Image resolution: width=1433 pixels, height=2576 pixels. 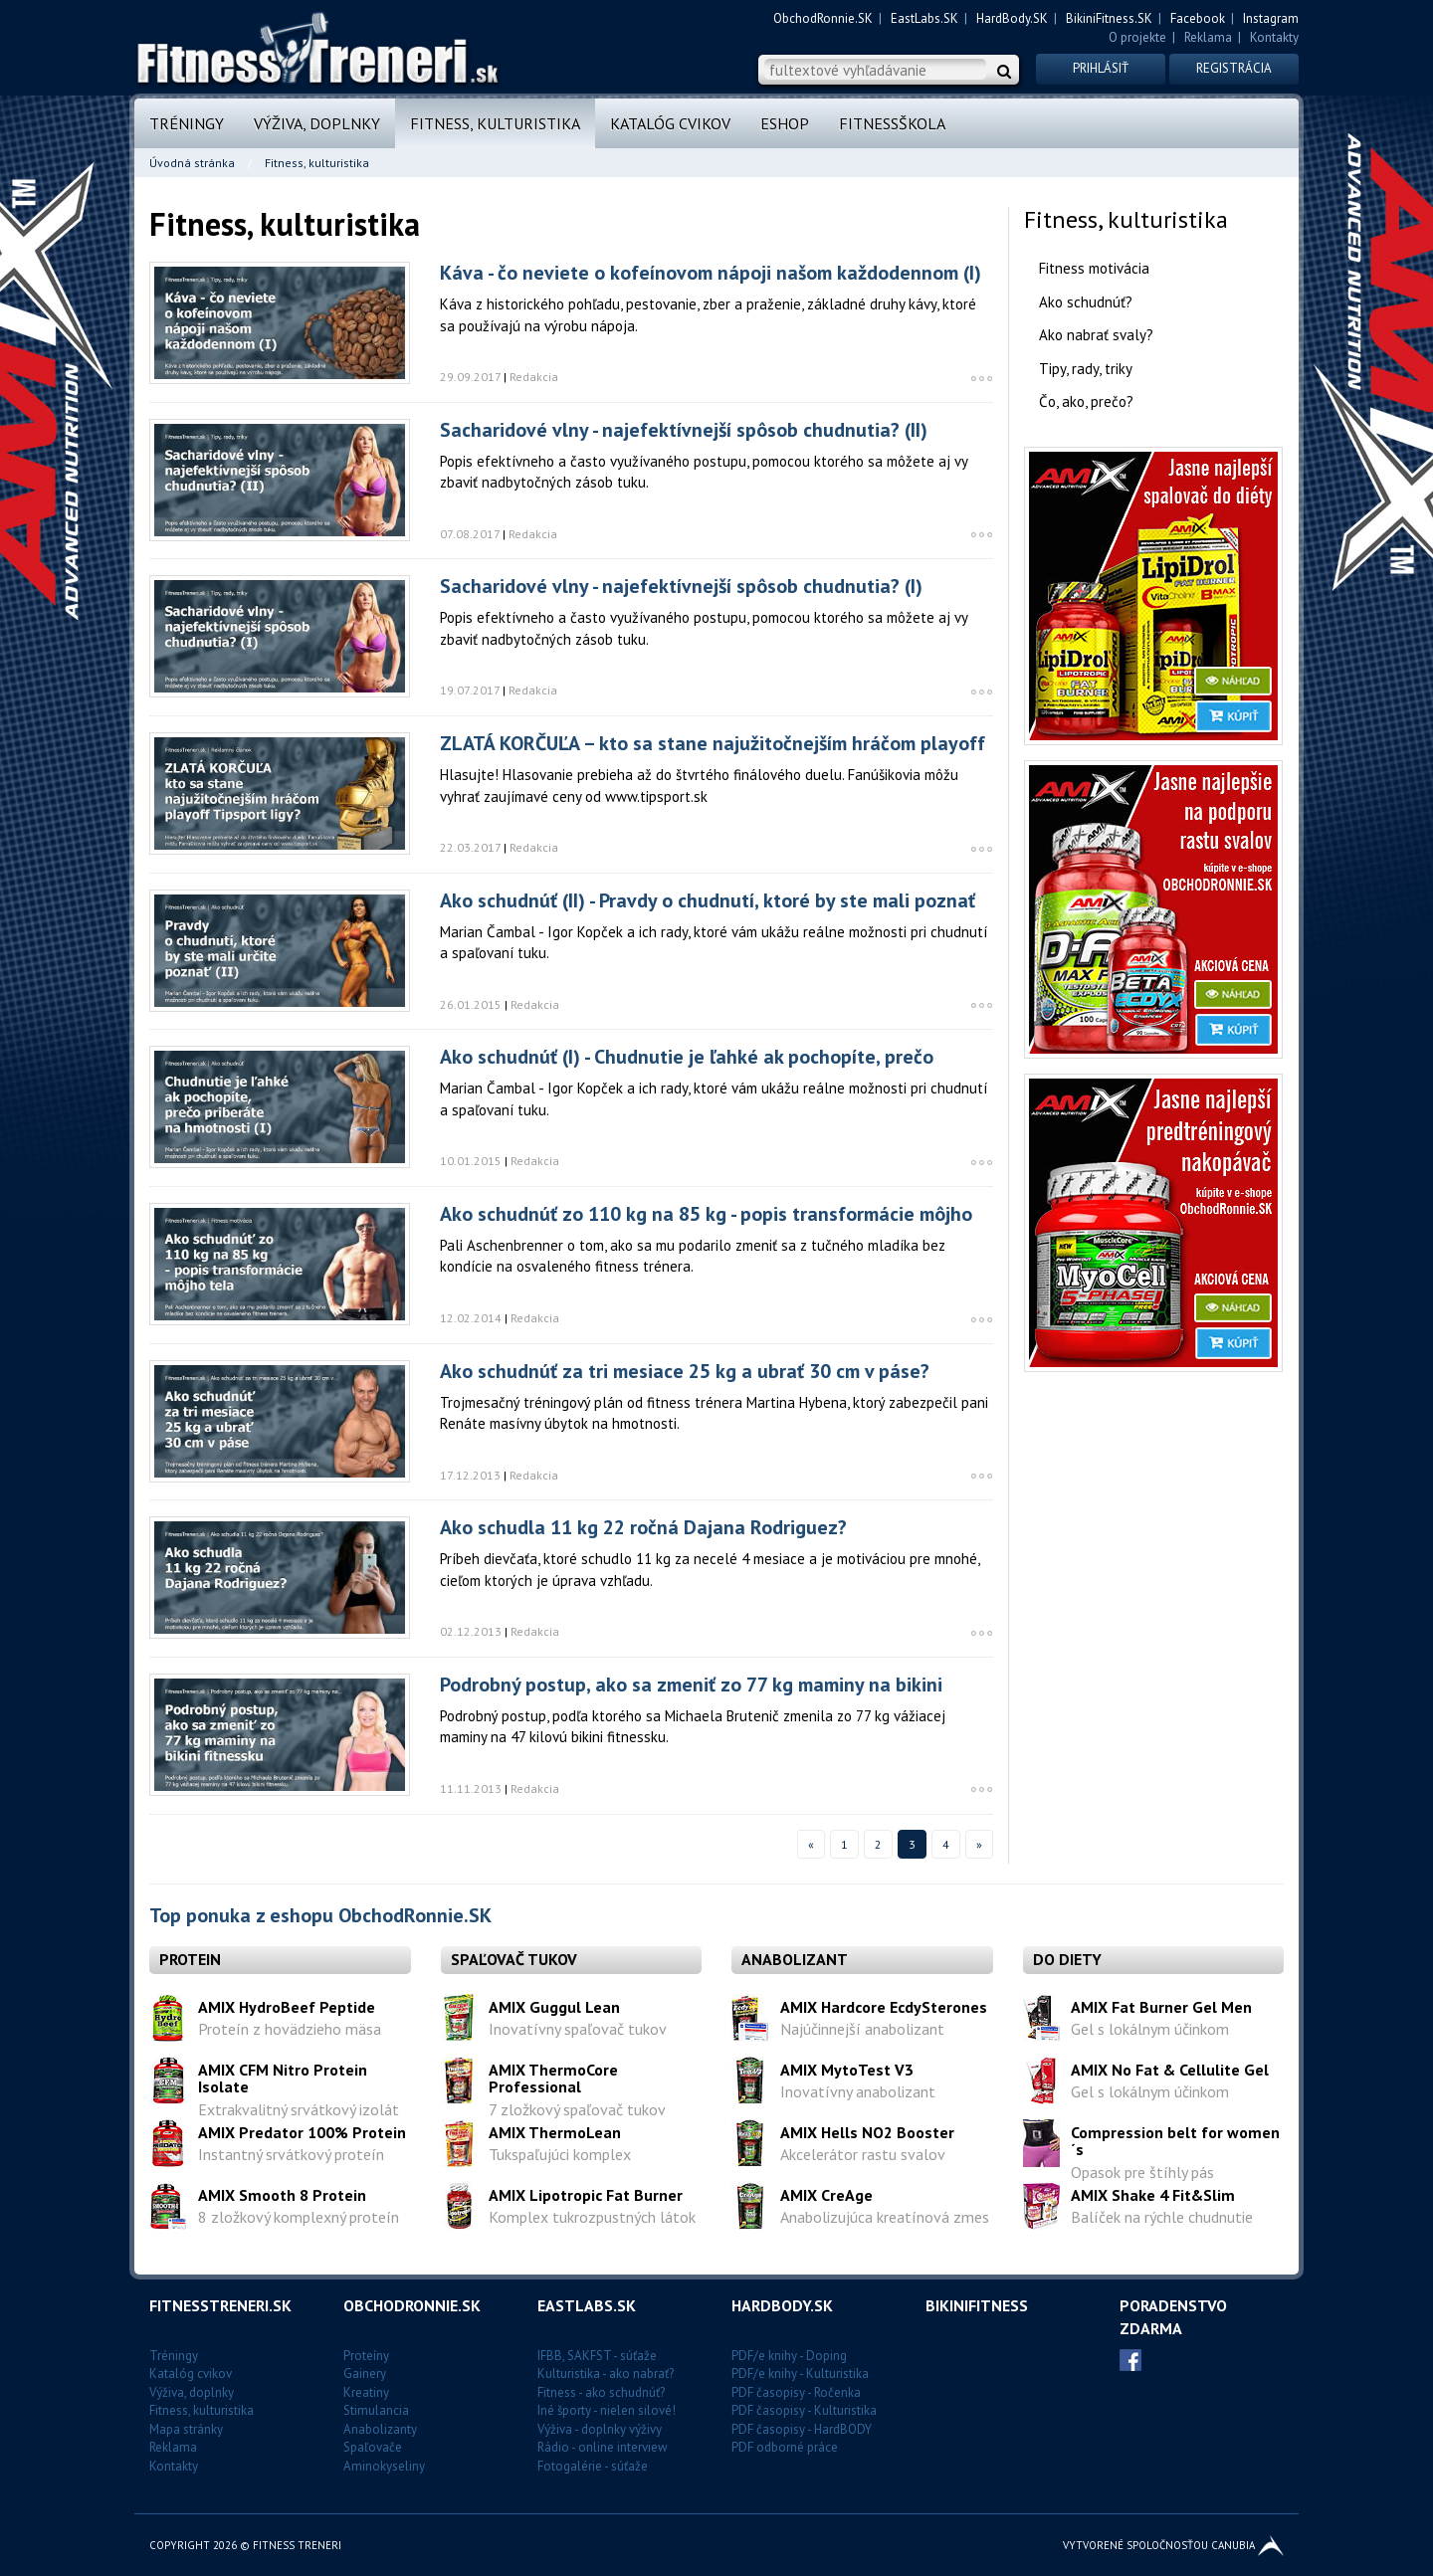 I want to click on Úvodná stránka, so click(x=192, y=162).